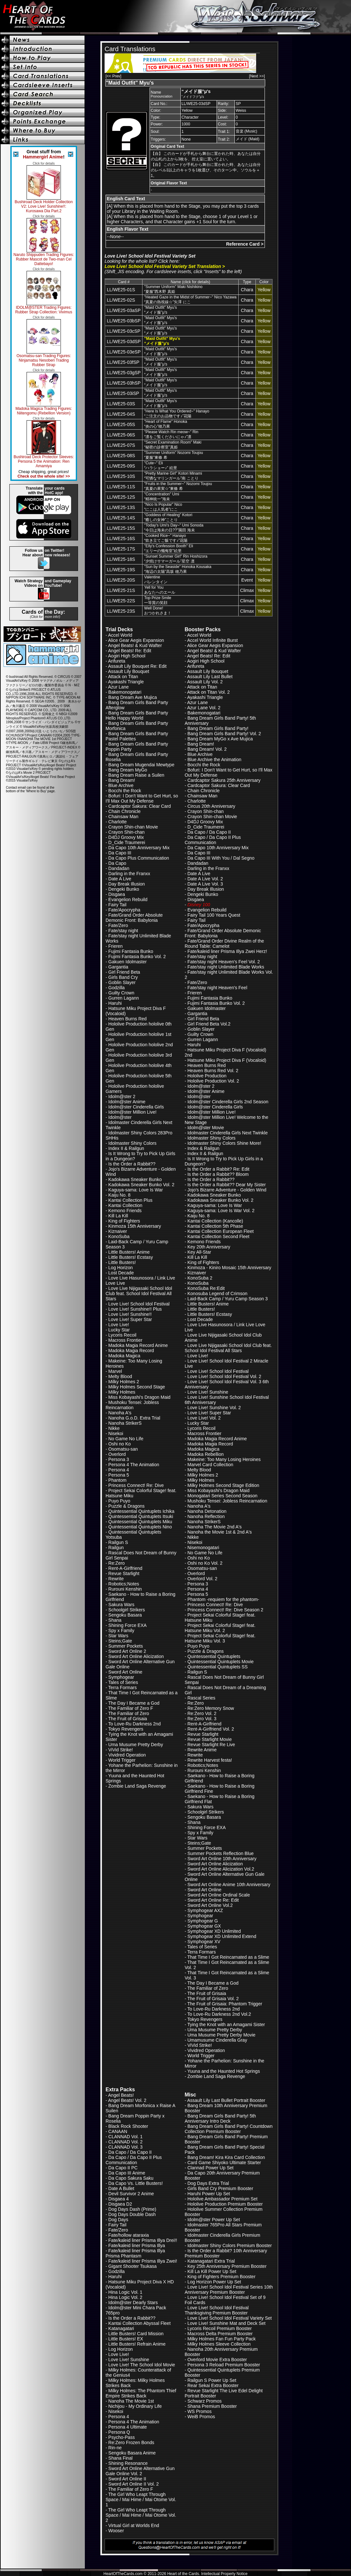 This screenshot has width=351, height=2576. I want to click on Bang Dream Raise a Suilen, so click(136, 775).